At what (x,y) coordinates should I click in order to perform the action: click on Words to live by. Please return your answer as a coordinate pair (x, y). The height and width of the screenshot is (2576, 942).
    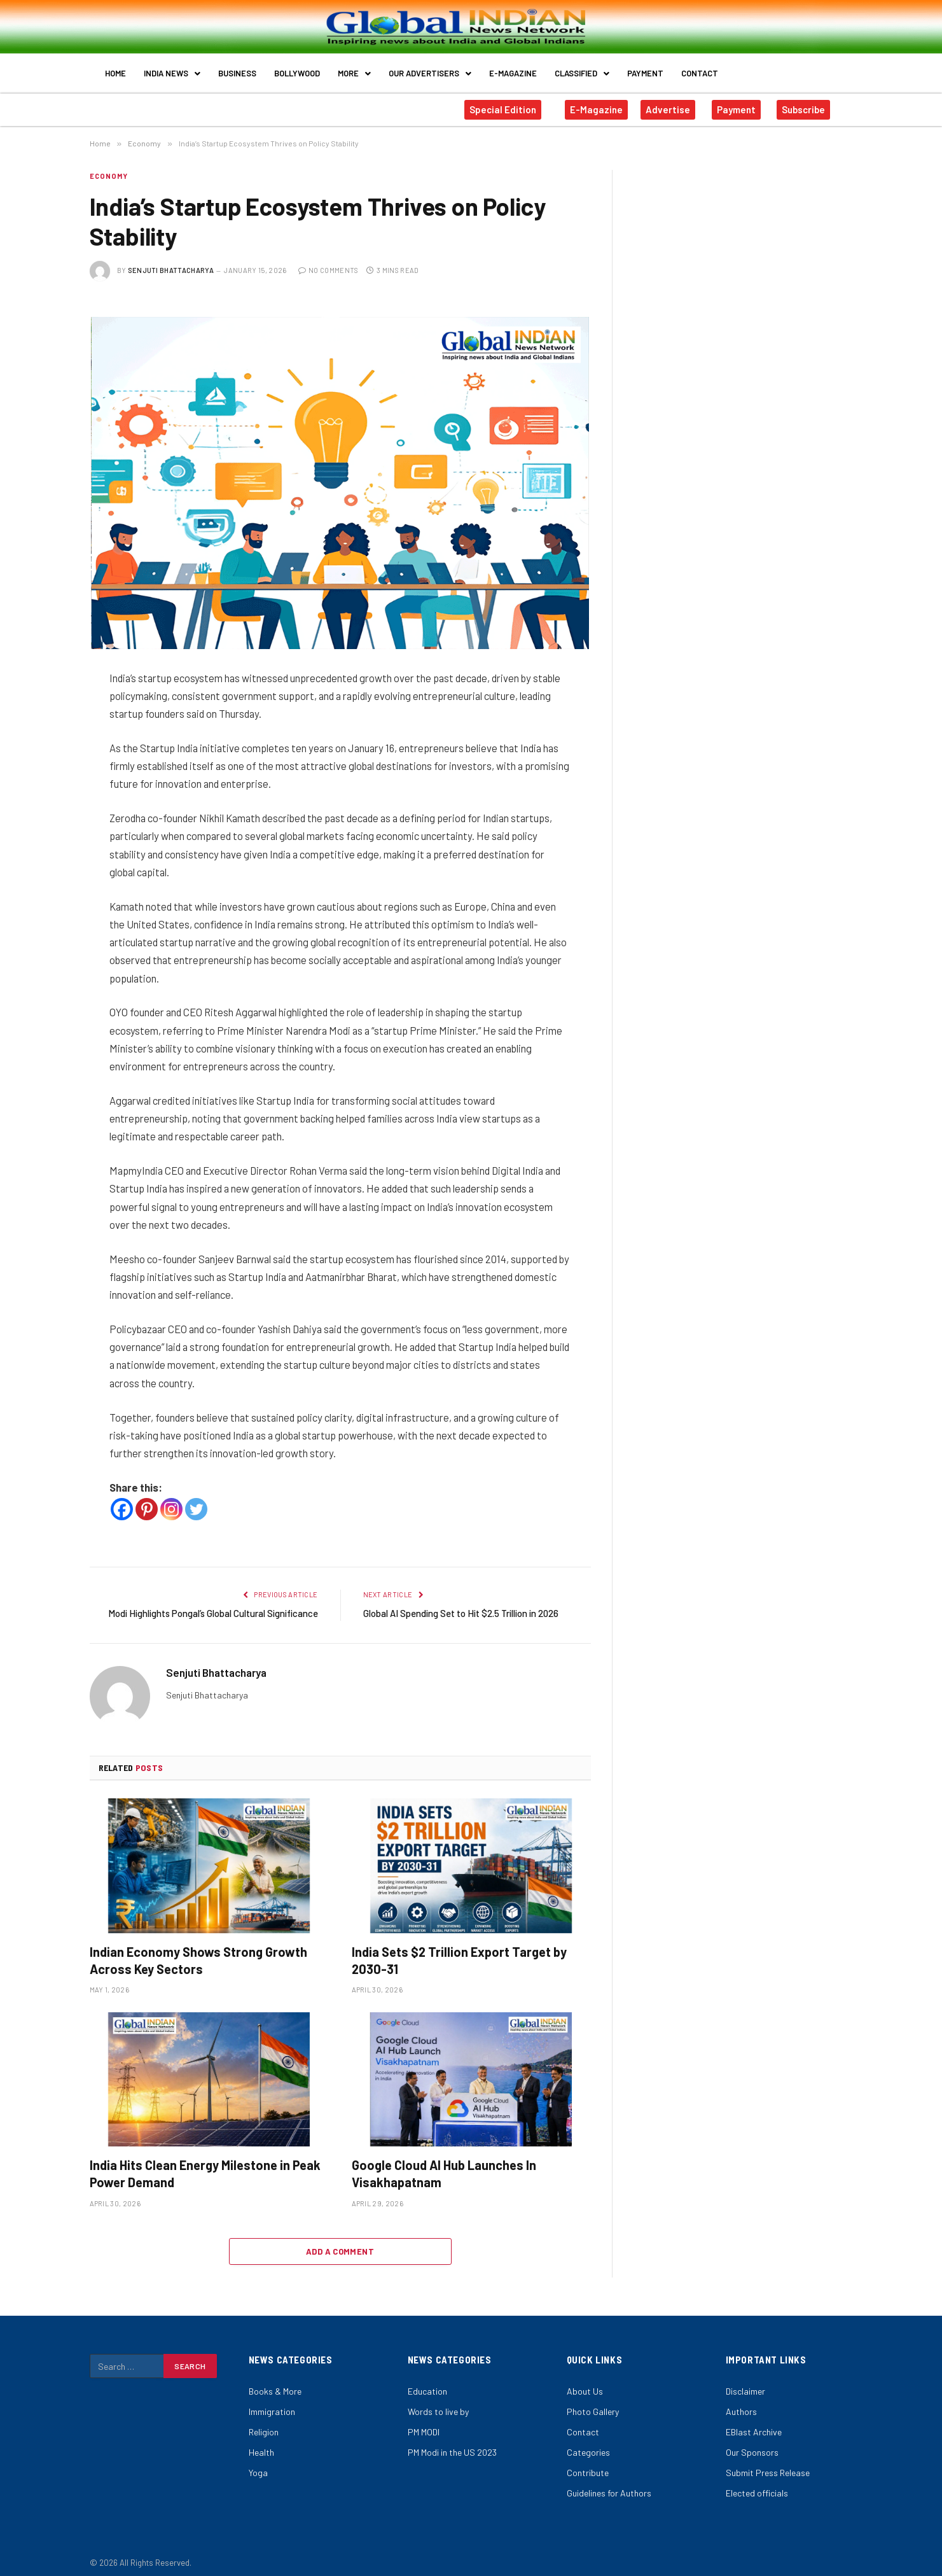
    Looking at the image, I should click on (438, 2402).